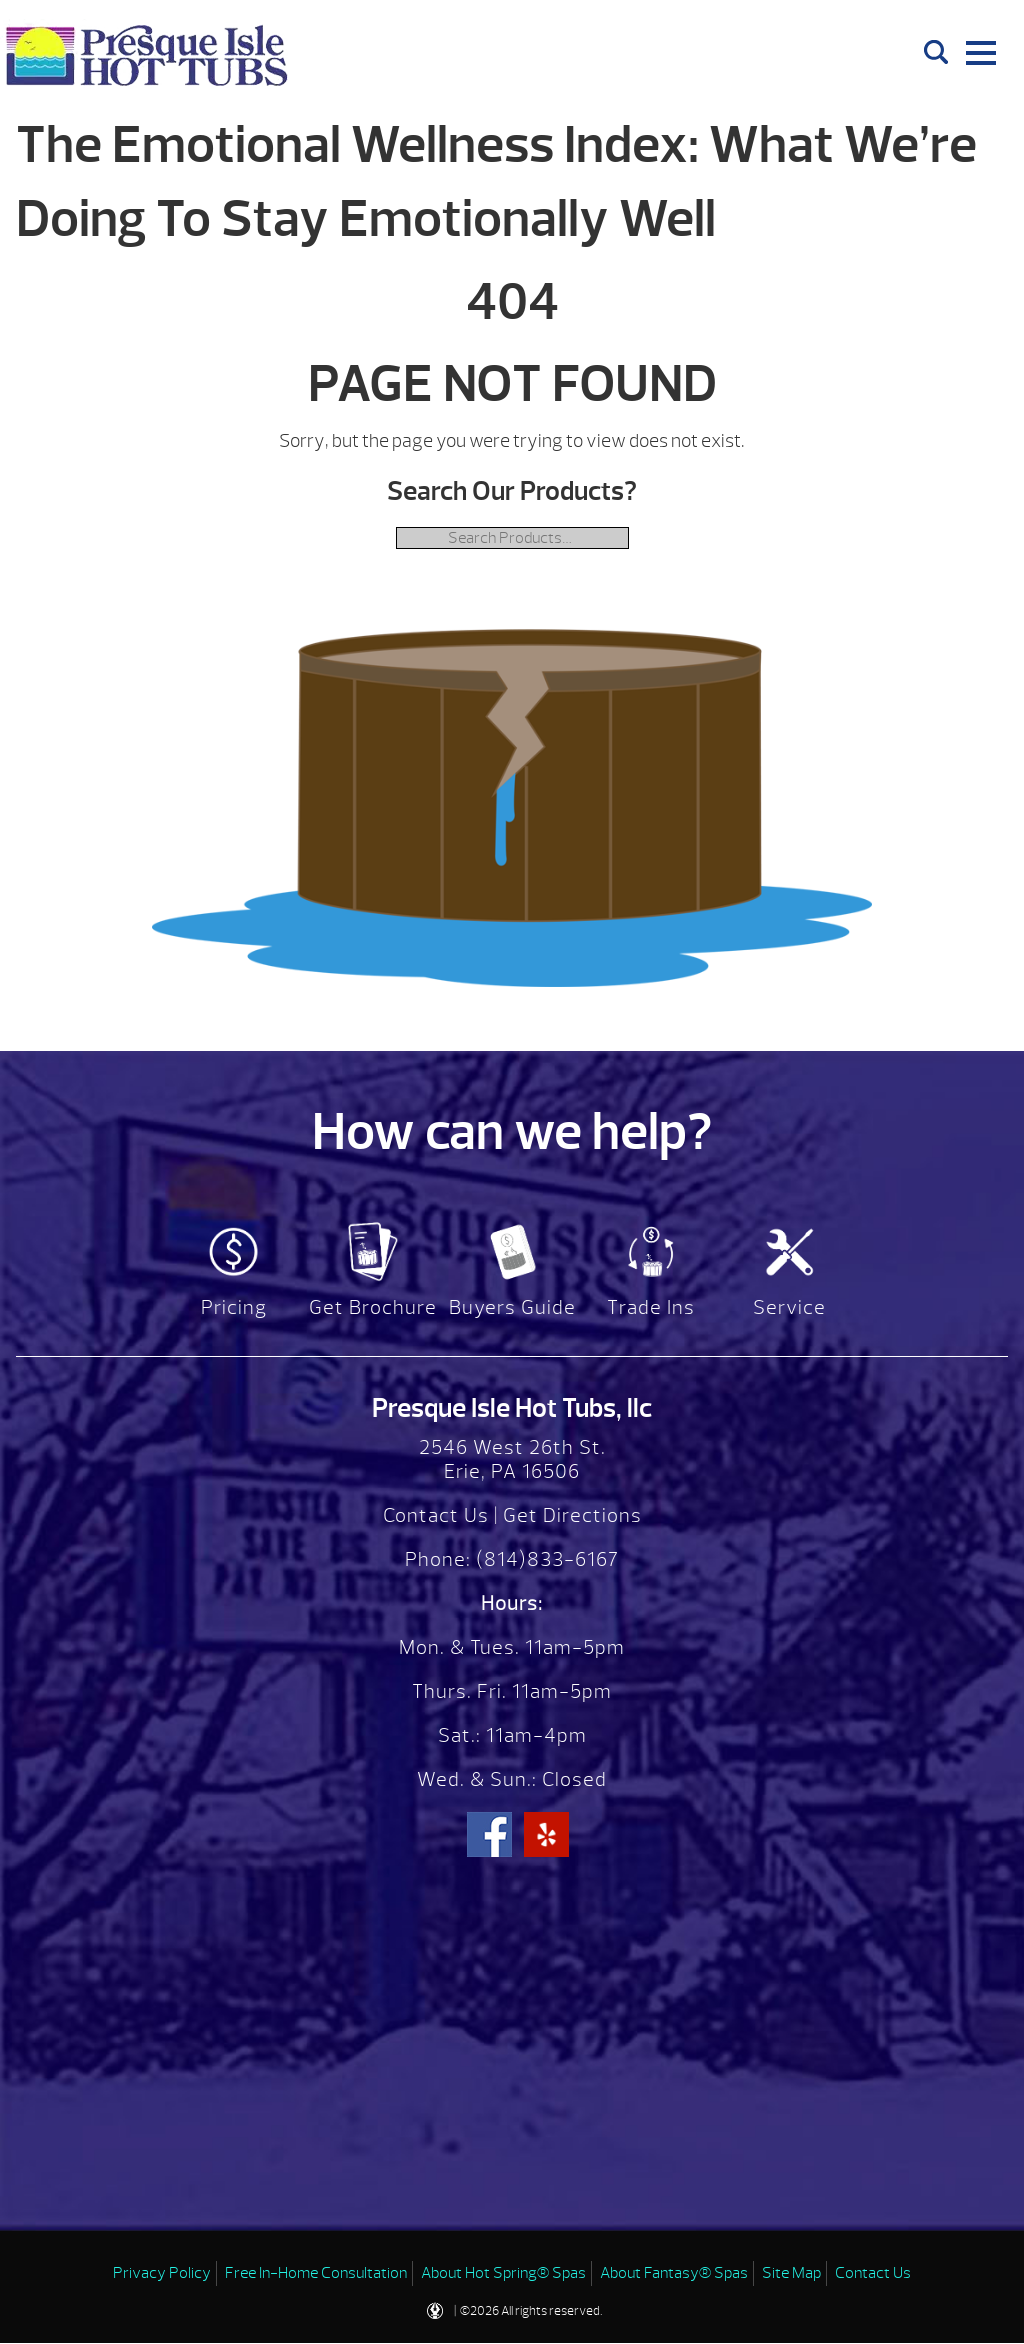  Describe the element at coordinates (162, 2273) in the screenshot. I see `Privacy Policy` at that location.